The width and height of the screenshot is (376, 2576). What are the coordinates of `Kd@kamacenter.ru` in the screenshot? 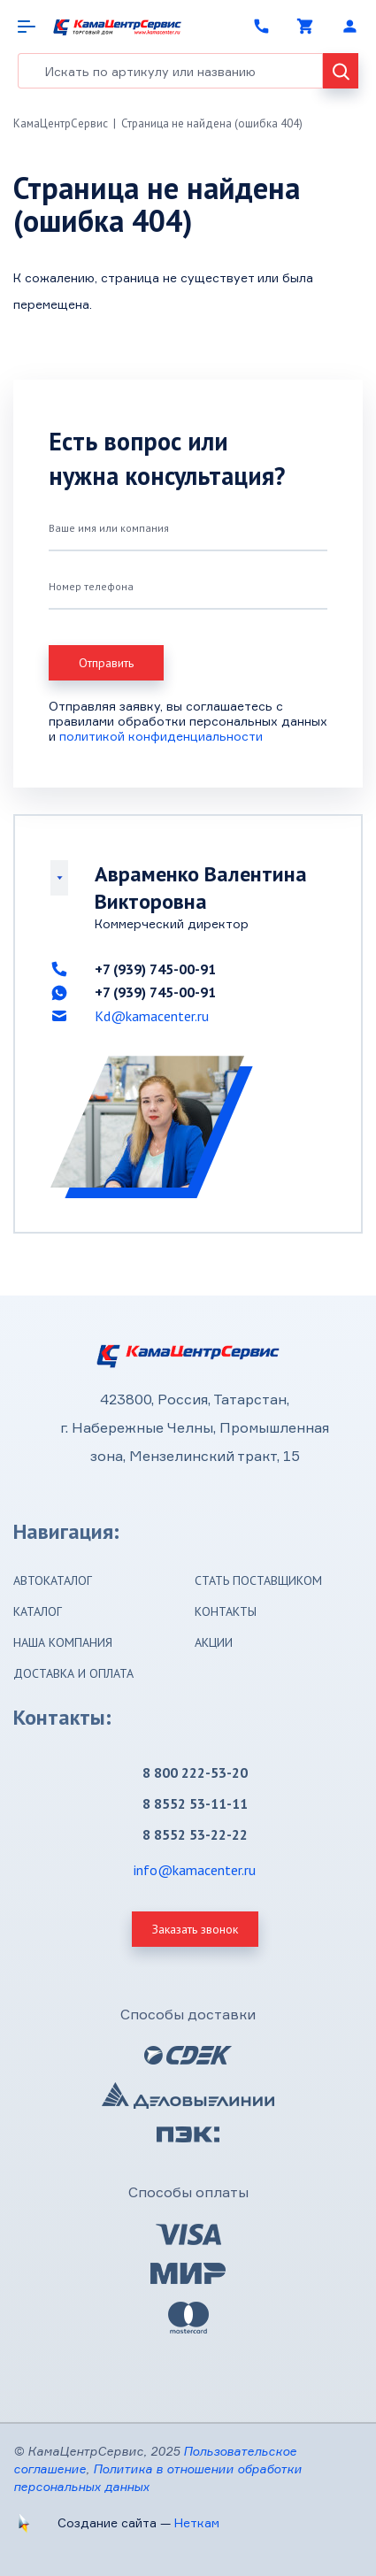 It's located at (152, 1016).